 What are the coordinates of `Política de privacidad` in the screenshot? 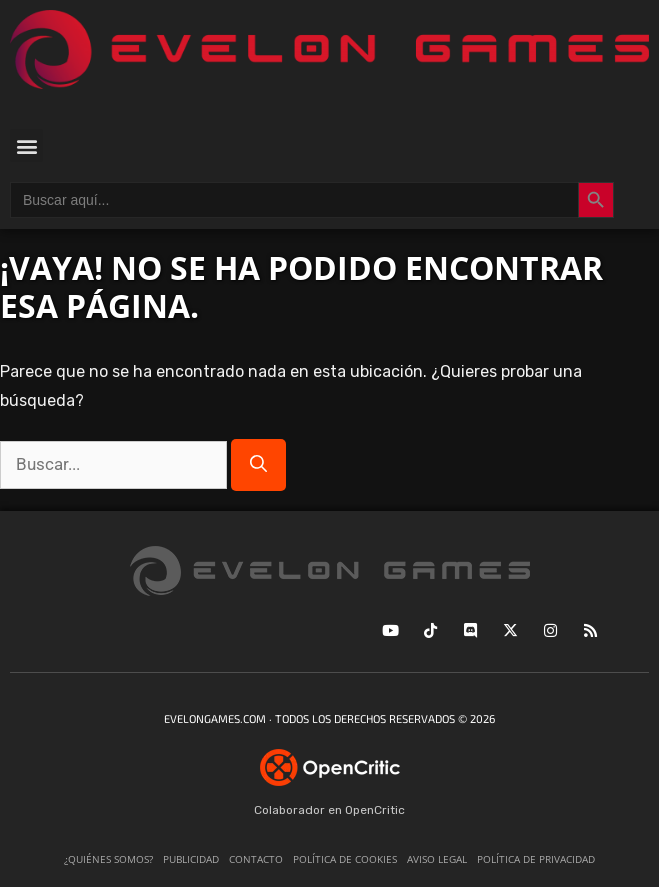 It's located at (536, 859).